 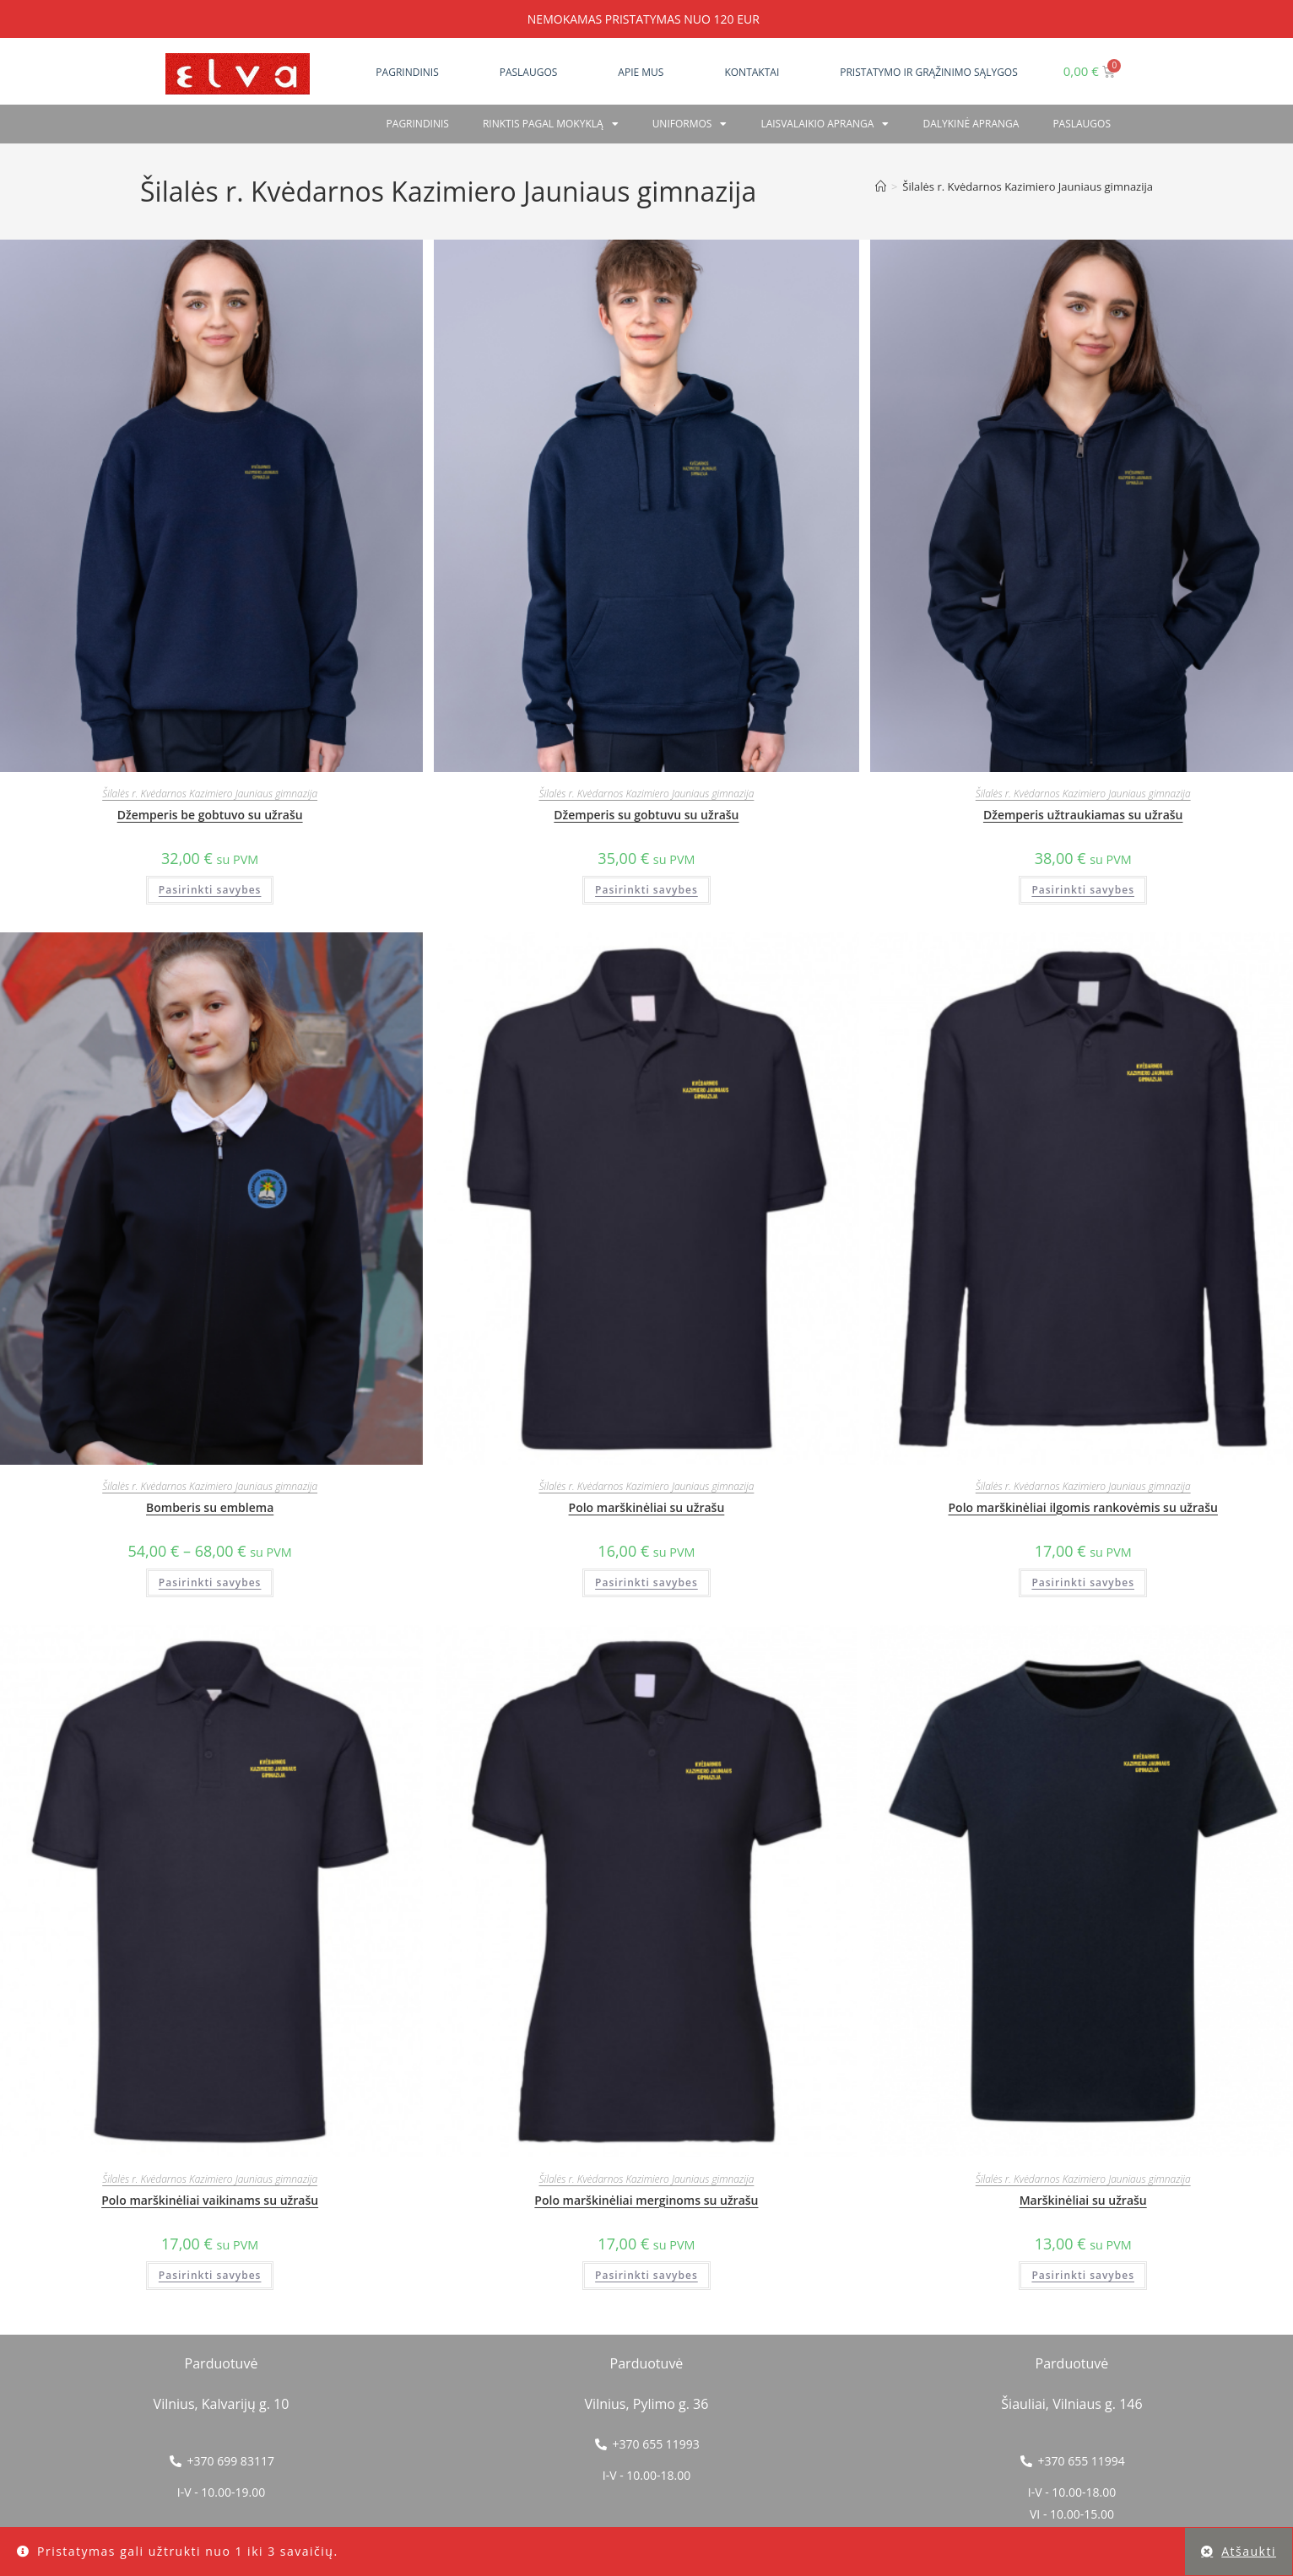 What do you see at coordinates (529, 72) in the screenshot?
I see `Paslaugos` at bounding box center [529, 72].